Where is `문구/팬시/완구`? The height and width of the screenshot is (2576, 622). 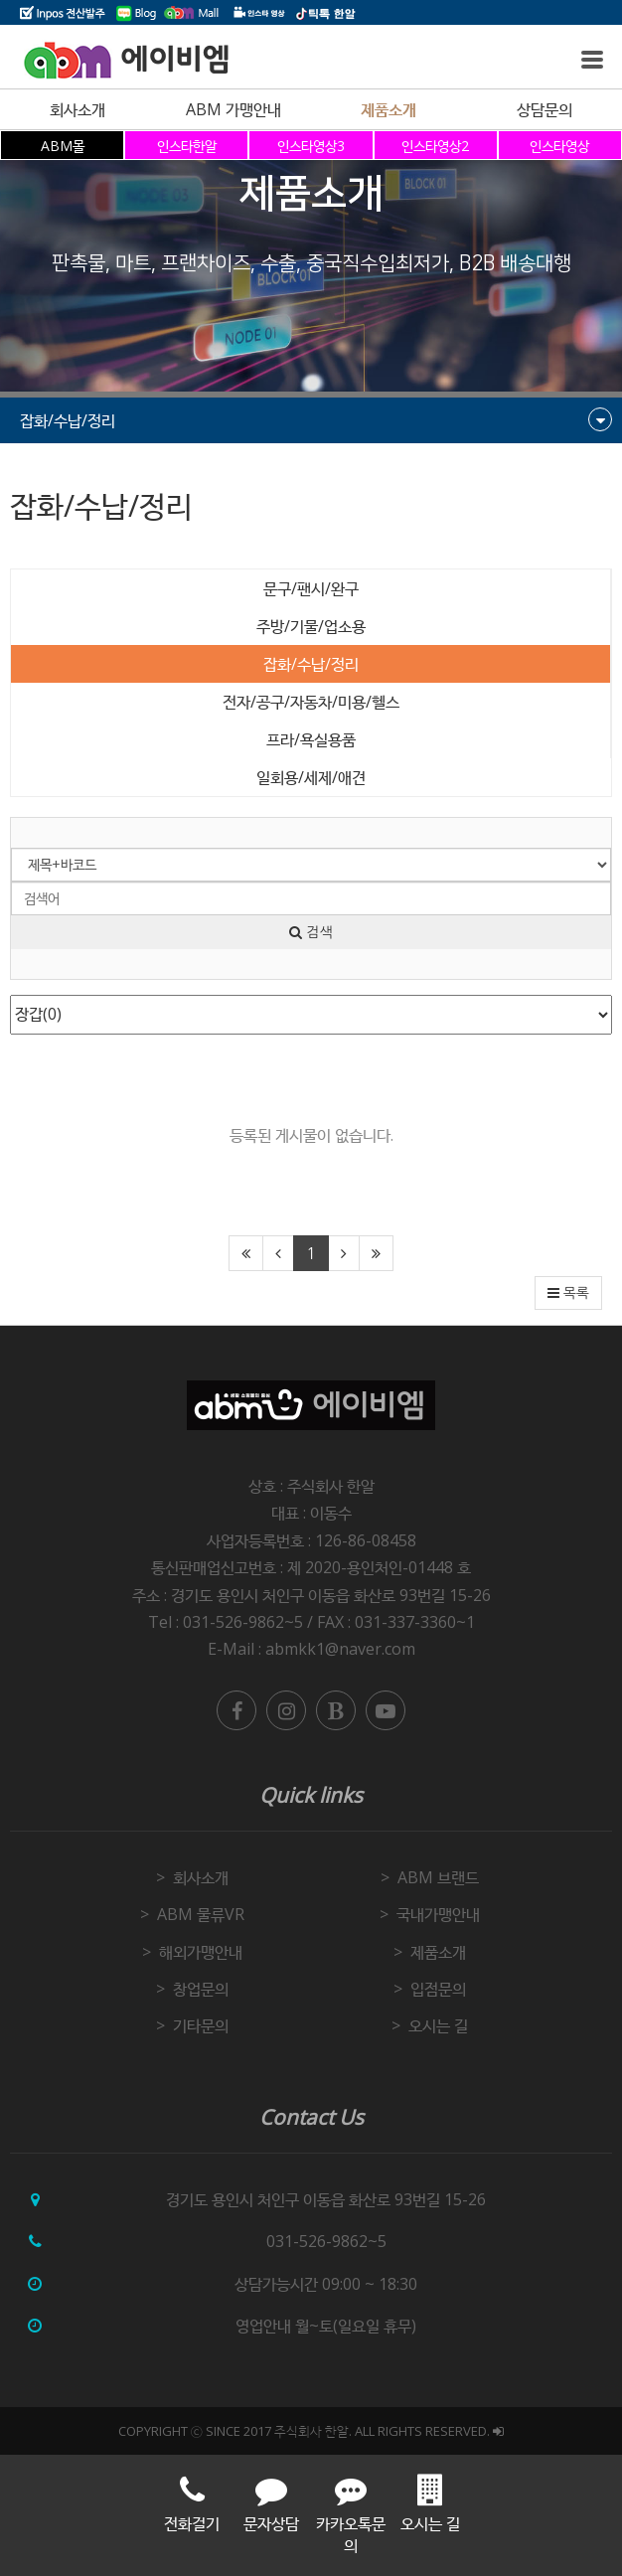 문구/팬시/완구 is located at coordinates (311, 588).